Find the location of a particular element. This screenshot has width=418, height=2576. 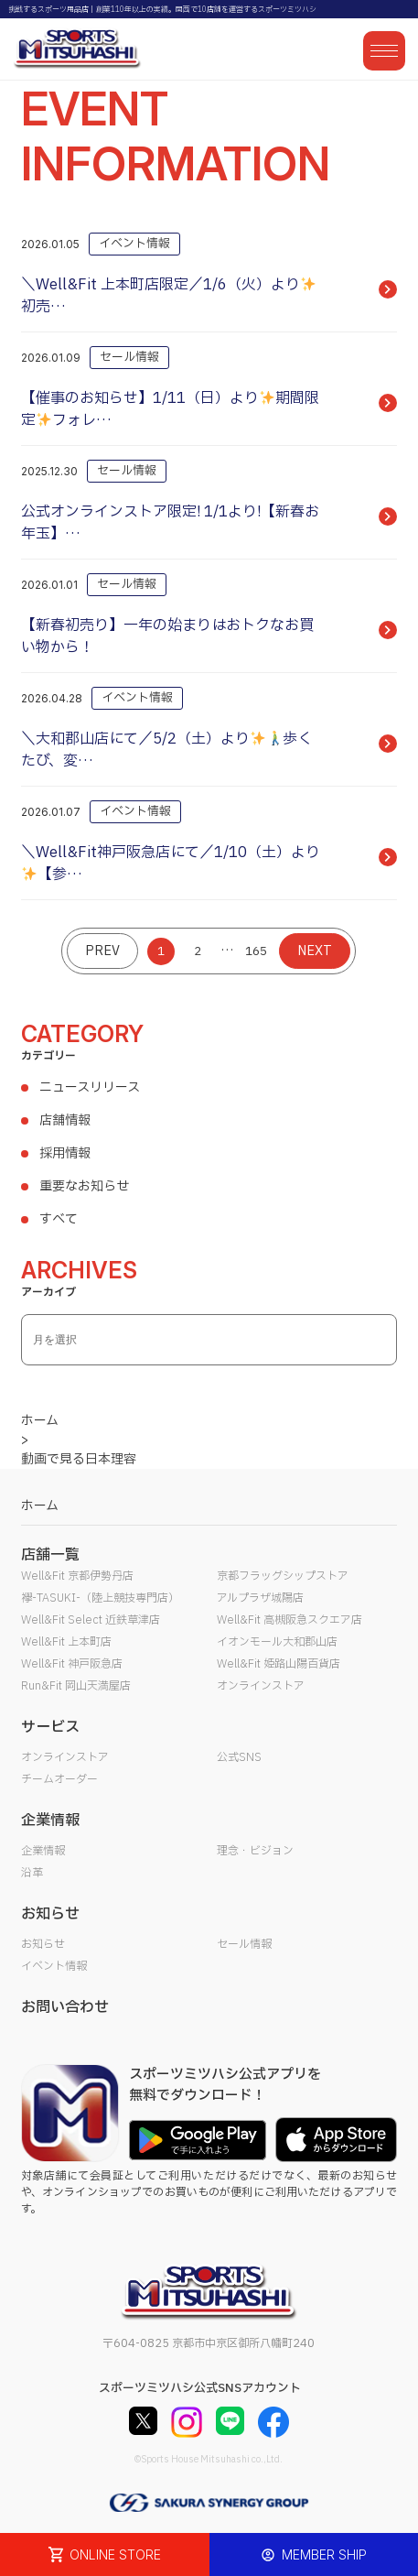

ニュースリリース is located at coordinates (89, 1087).